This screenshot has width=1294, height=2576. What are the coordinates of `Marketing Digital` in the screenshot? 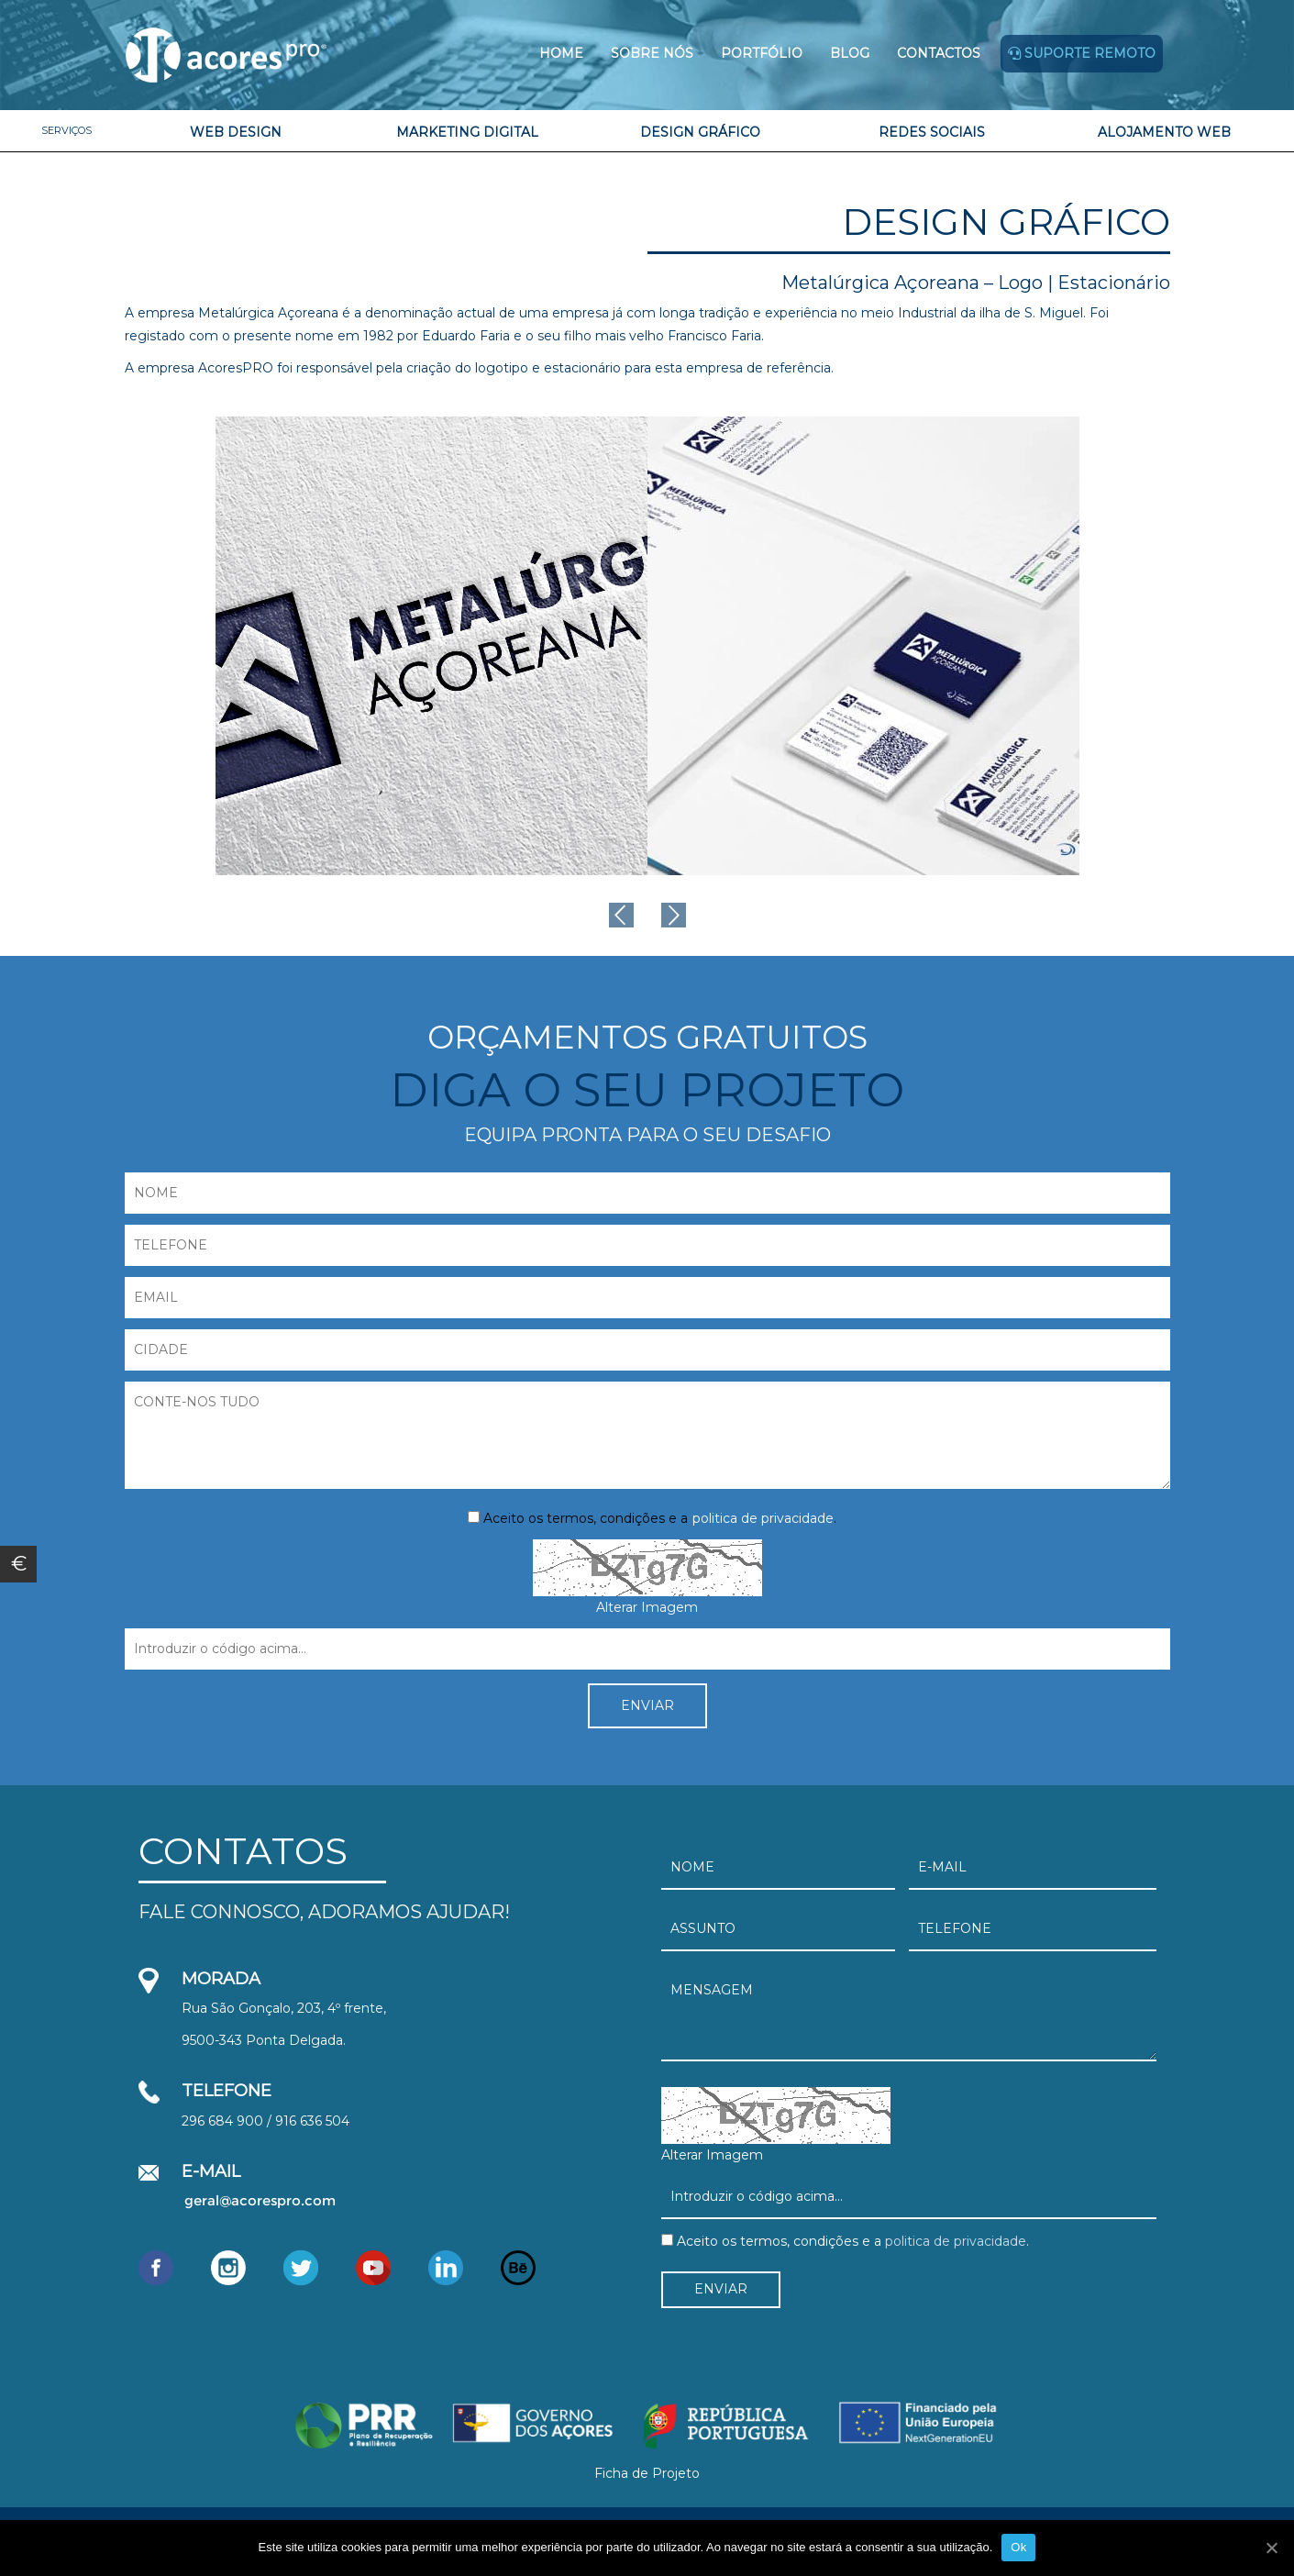 It's located at (467, 132).